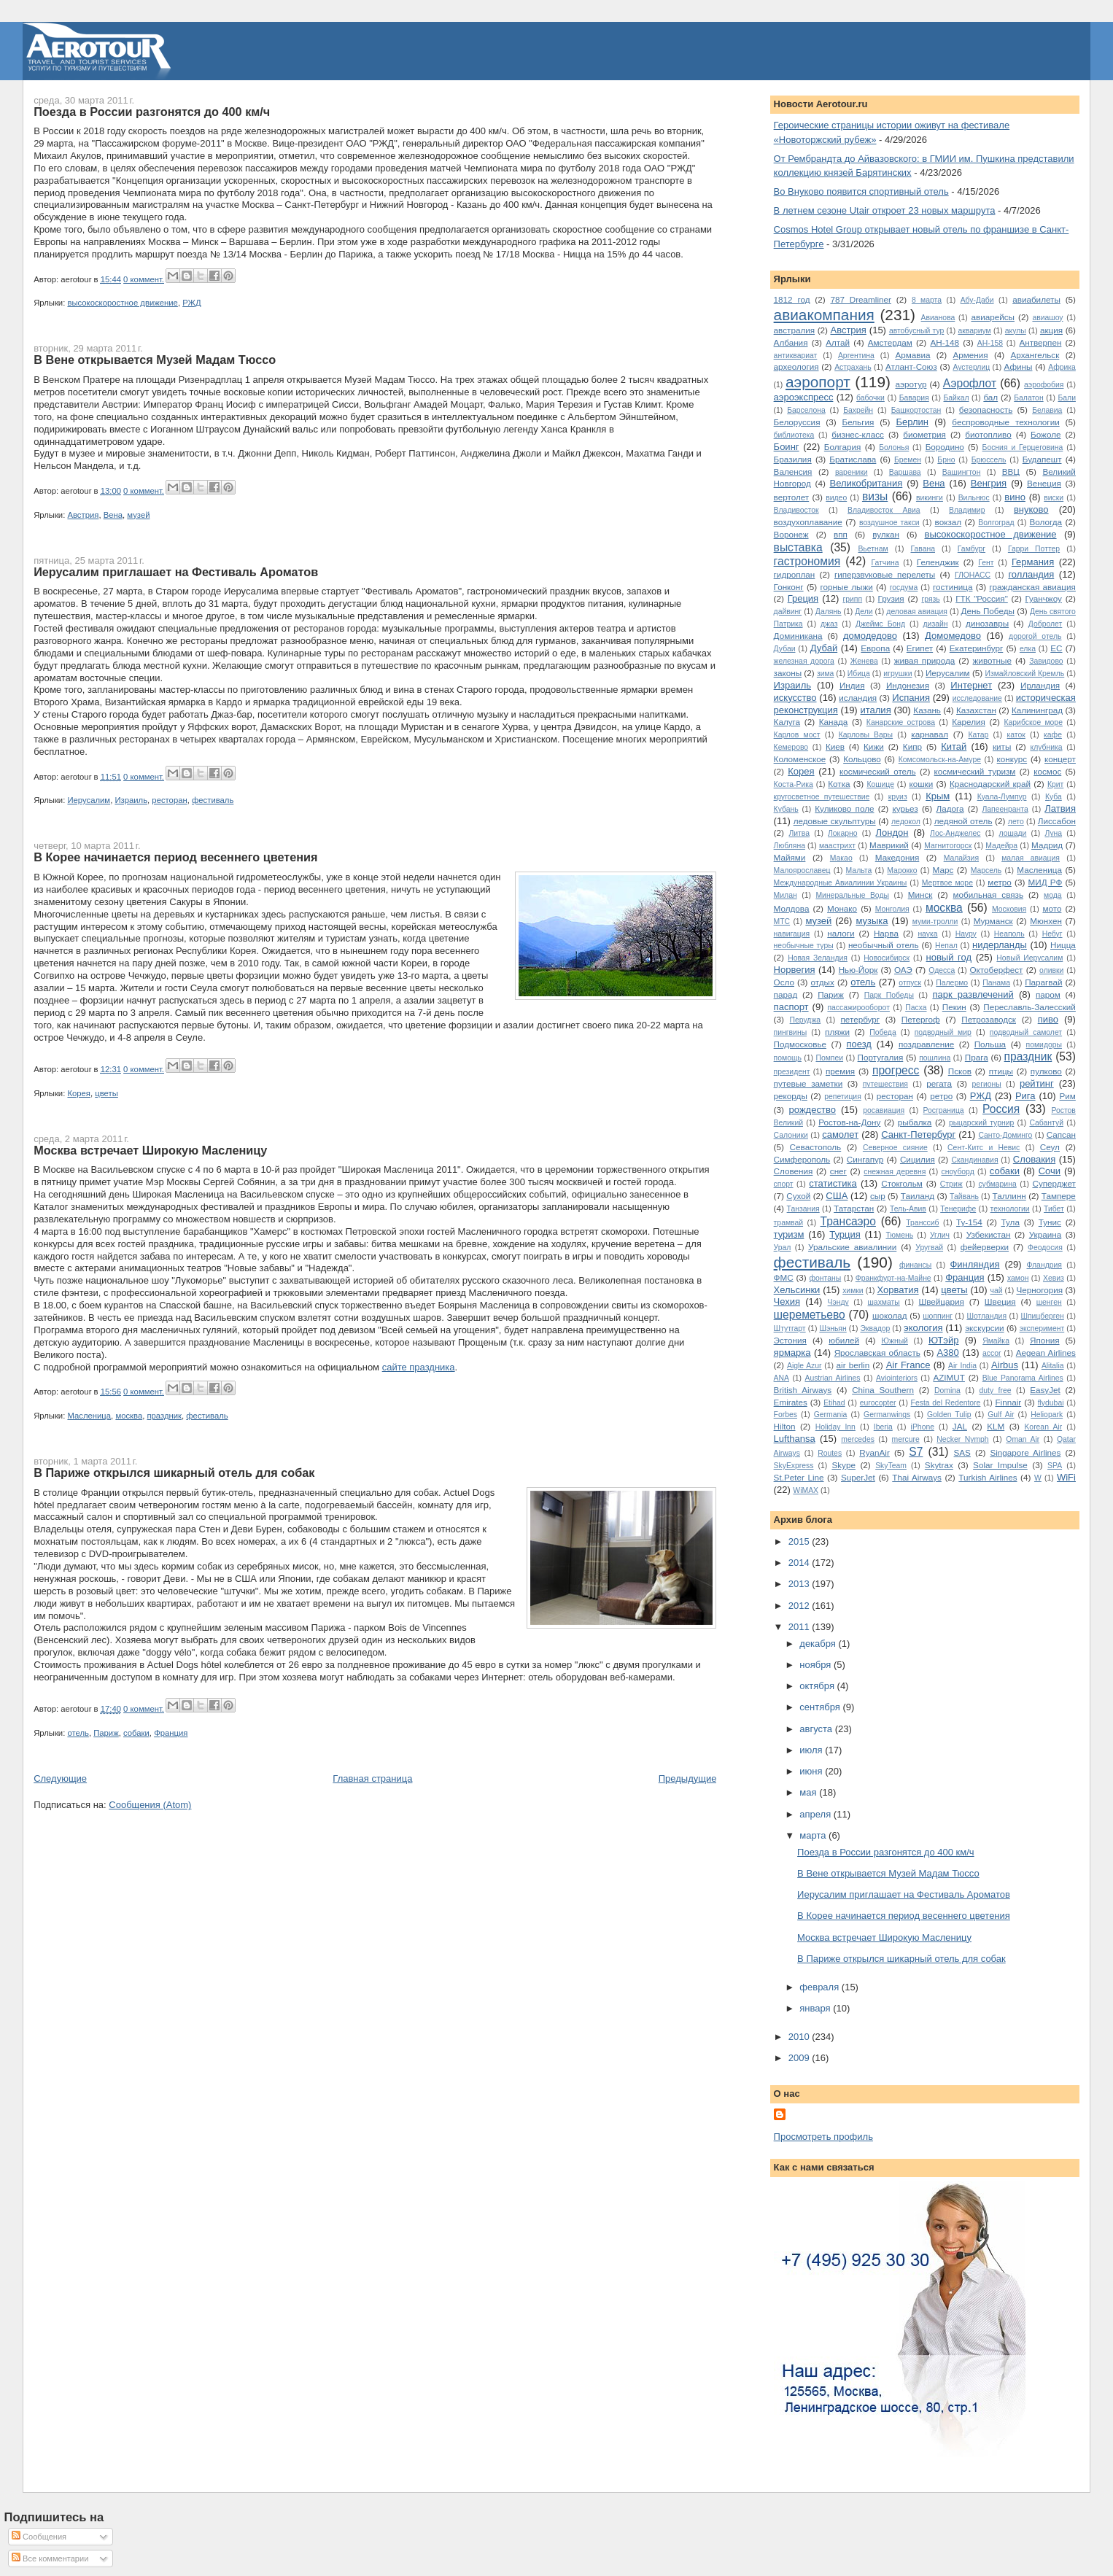 The image size is (1113, 2576). Describe the element at coordinates (418, 1367) in the screenshot. I see `сайте праздника` at that location.